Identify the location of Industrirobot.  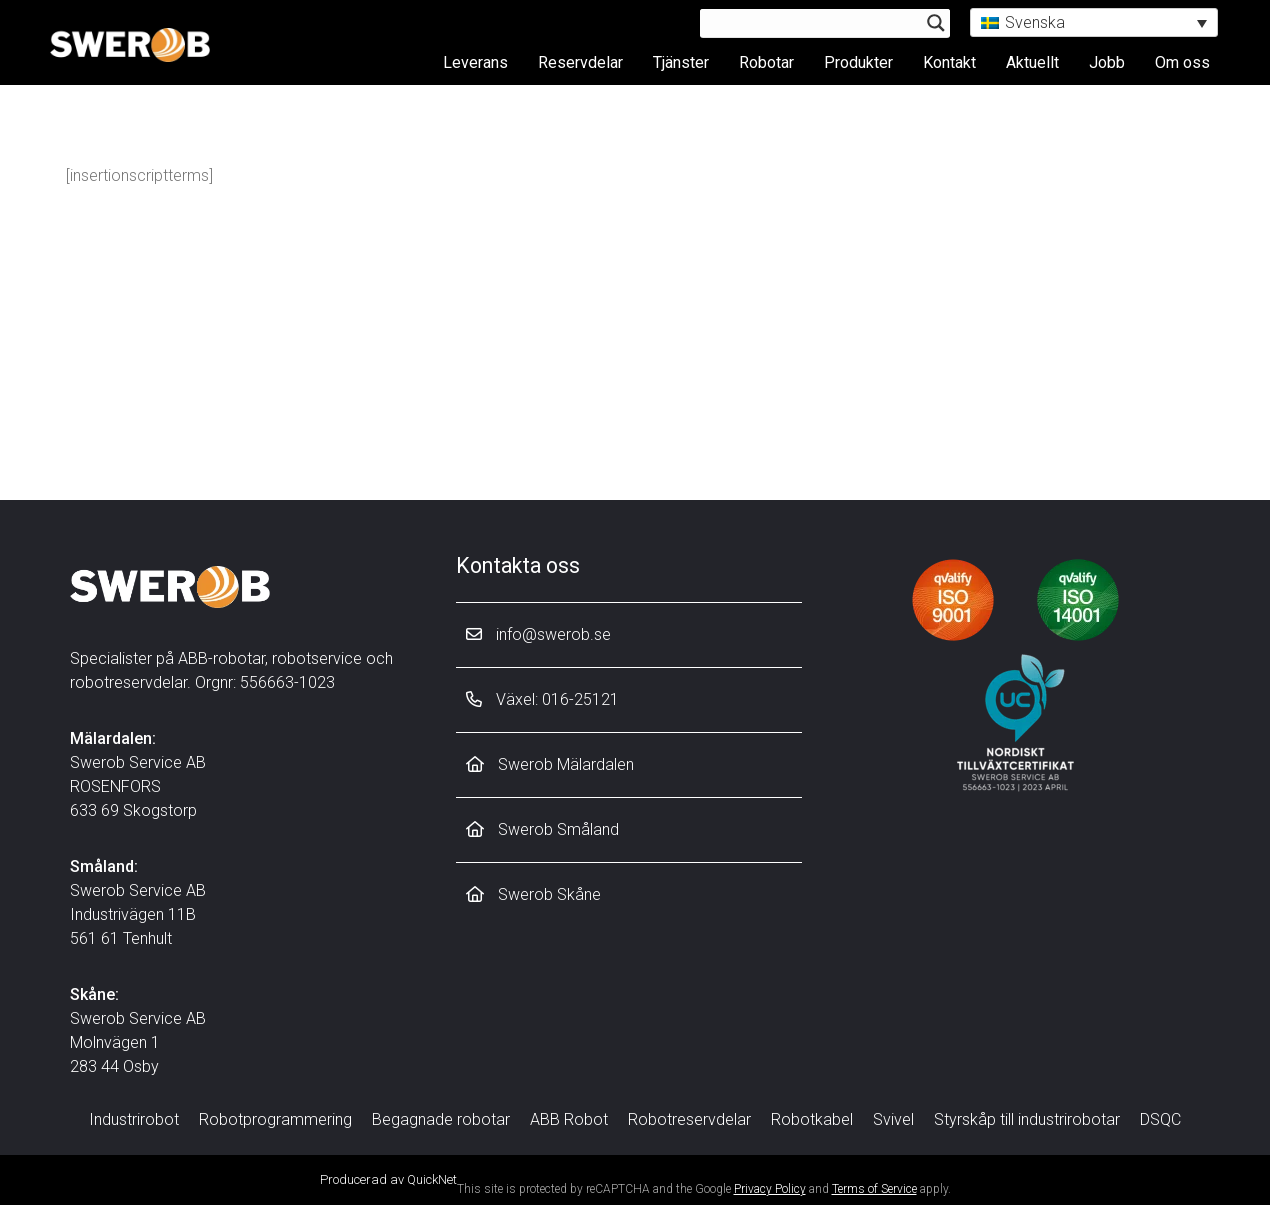
(134, 1119).